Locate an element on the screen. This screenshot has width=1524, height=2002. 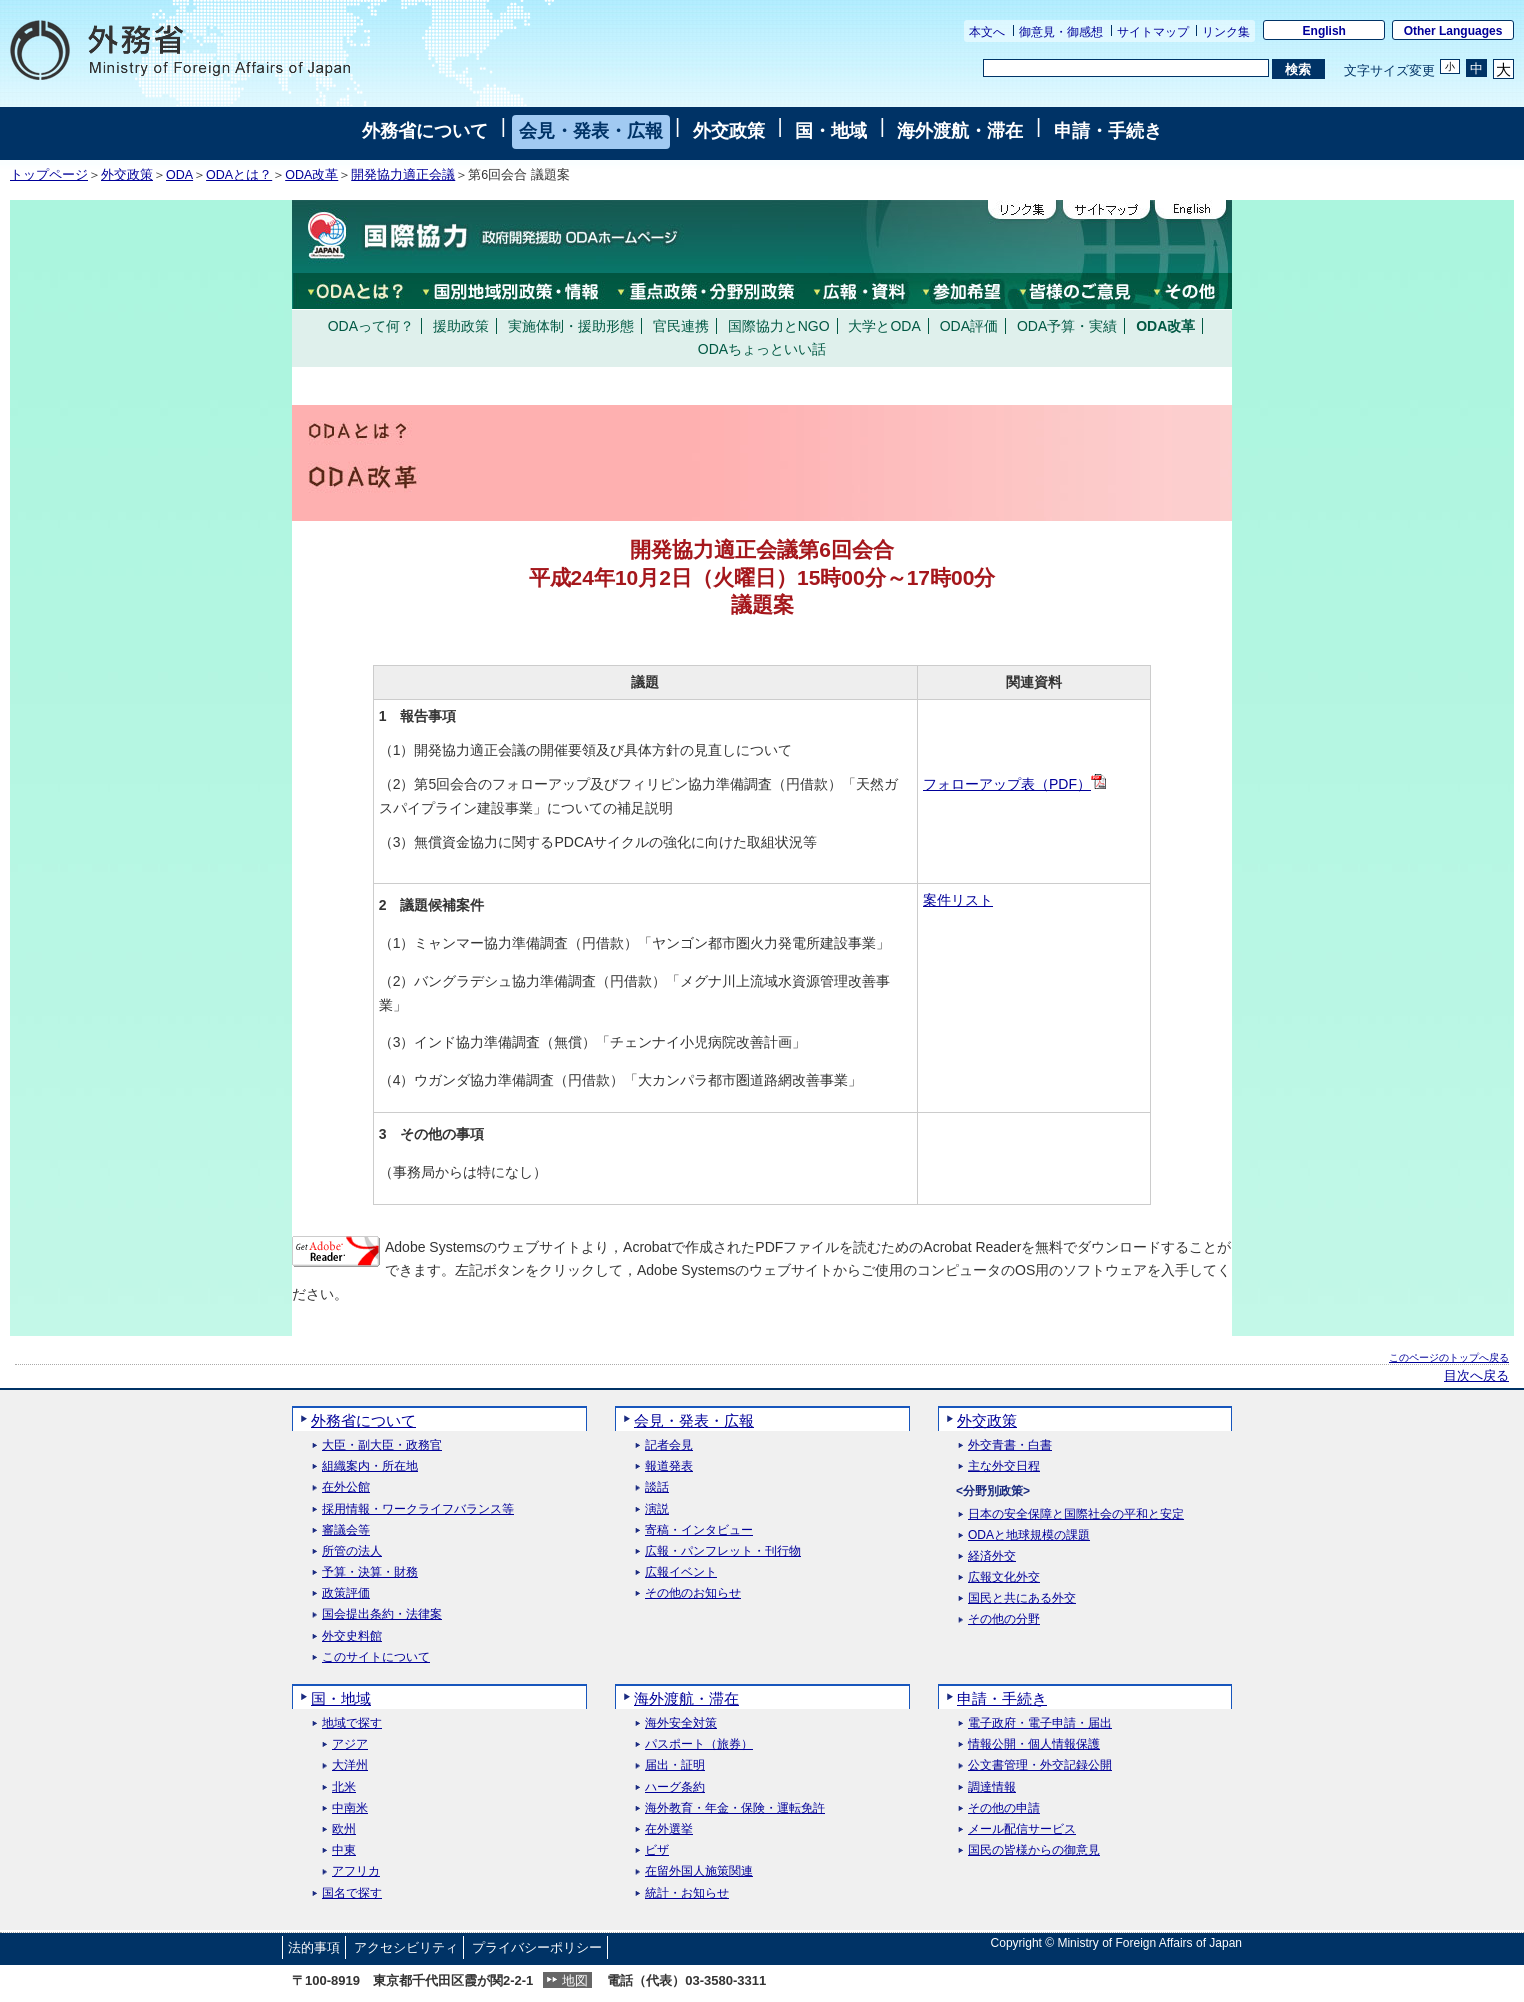
リンク集 is located at coordinates (1226, 32).